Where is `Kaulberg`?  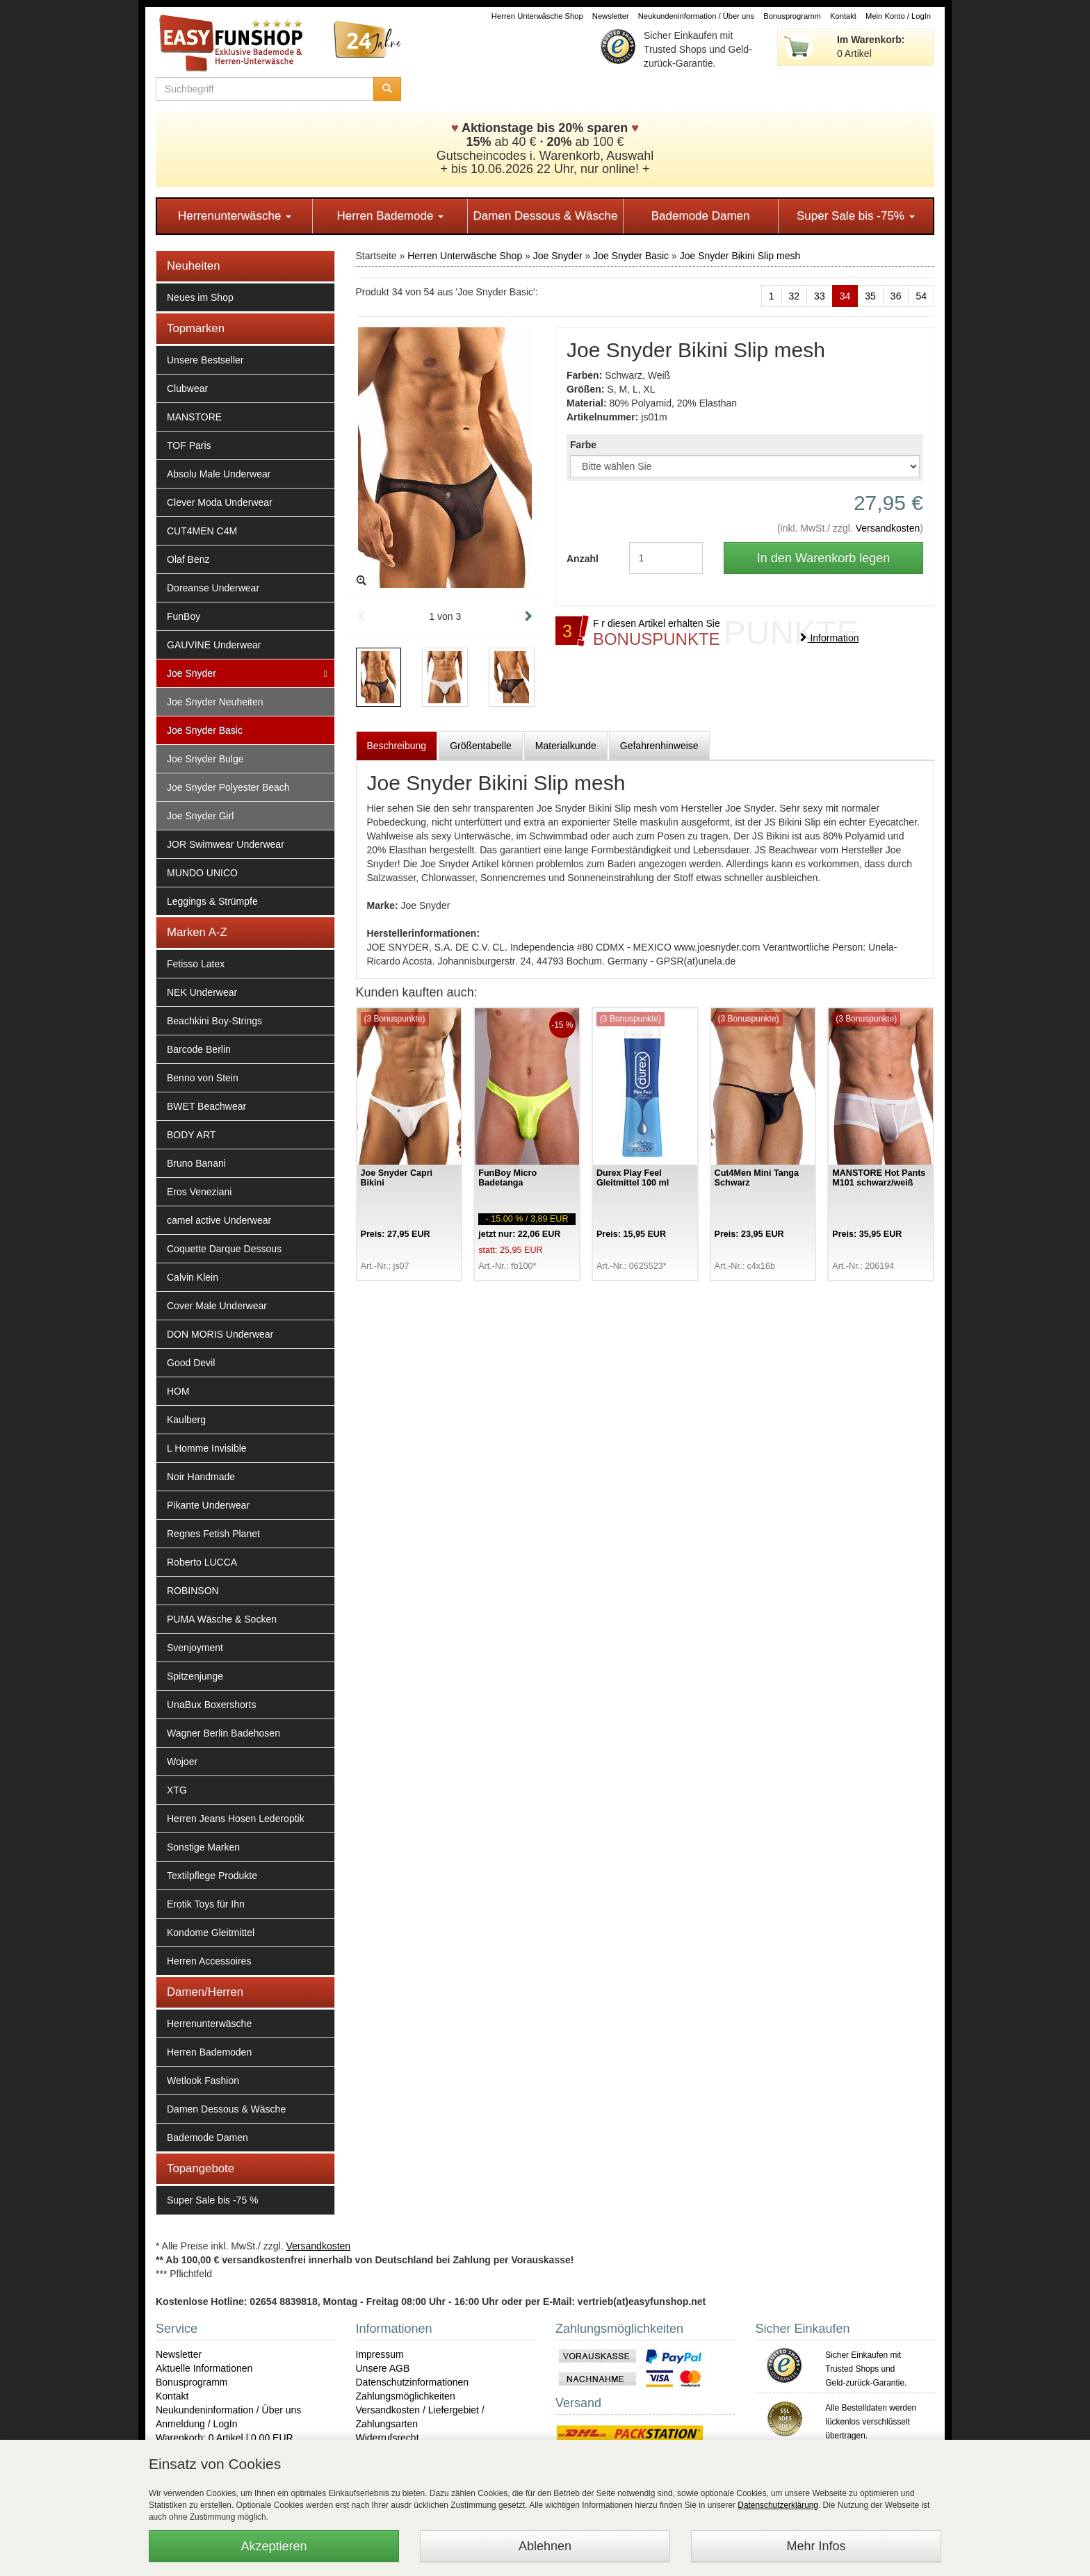 Kaulberg is located at coordinates (186, 1419).